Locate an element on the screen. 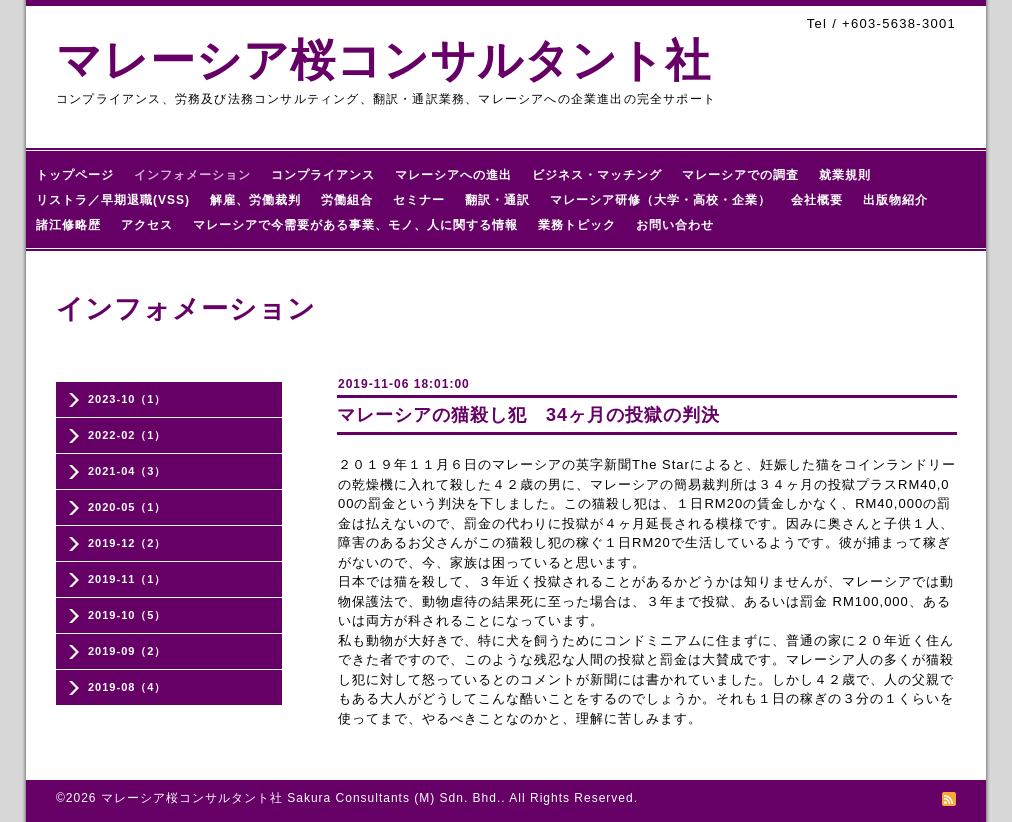 Image resolution: width=1012 pixels, height=822 pixels. 2023-10（1） is located at coordinates (127, 399).